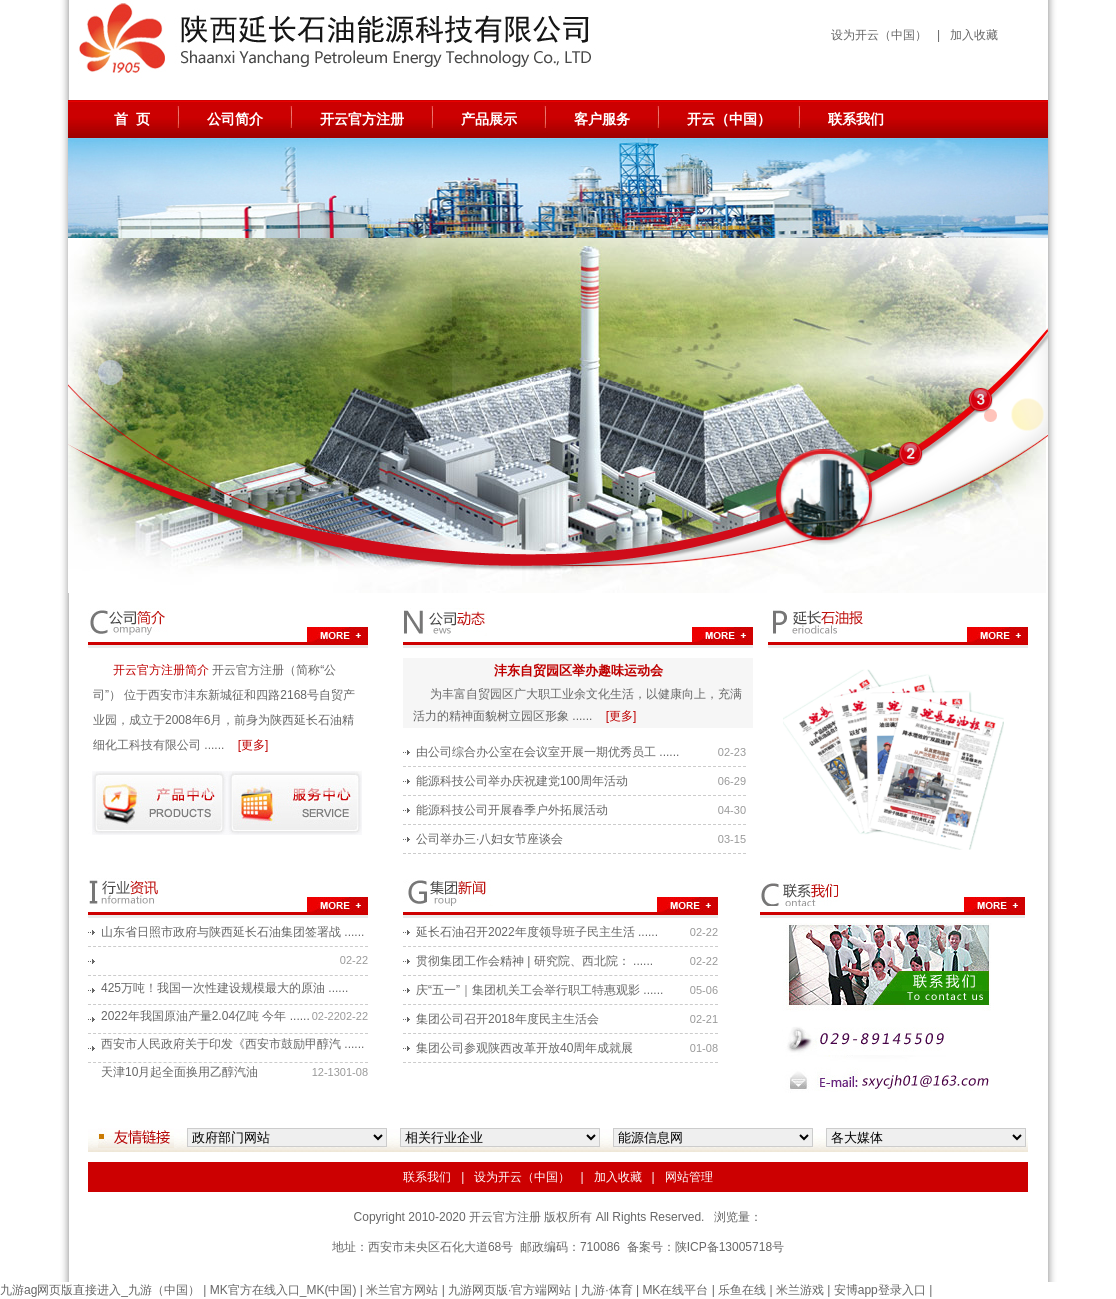 The height and width of the screenshot is (1299, 1116). What do you see at coordinates (179, 1072) in the screenshot?
I see `天津10月起全面换用乙醇汽油` at bounding box center [179, 1072].